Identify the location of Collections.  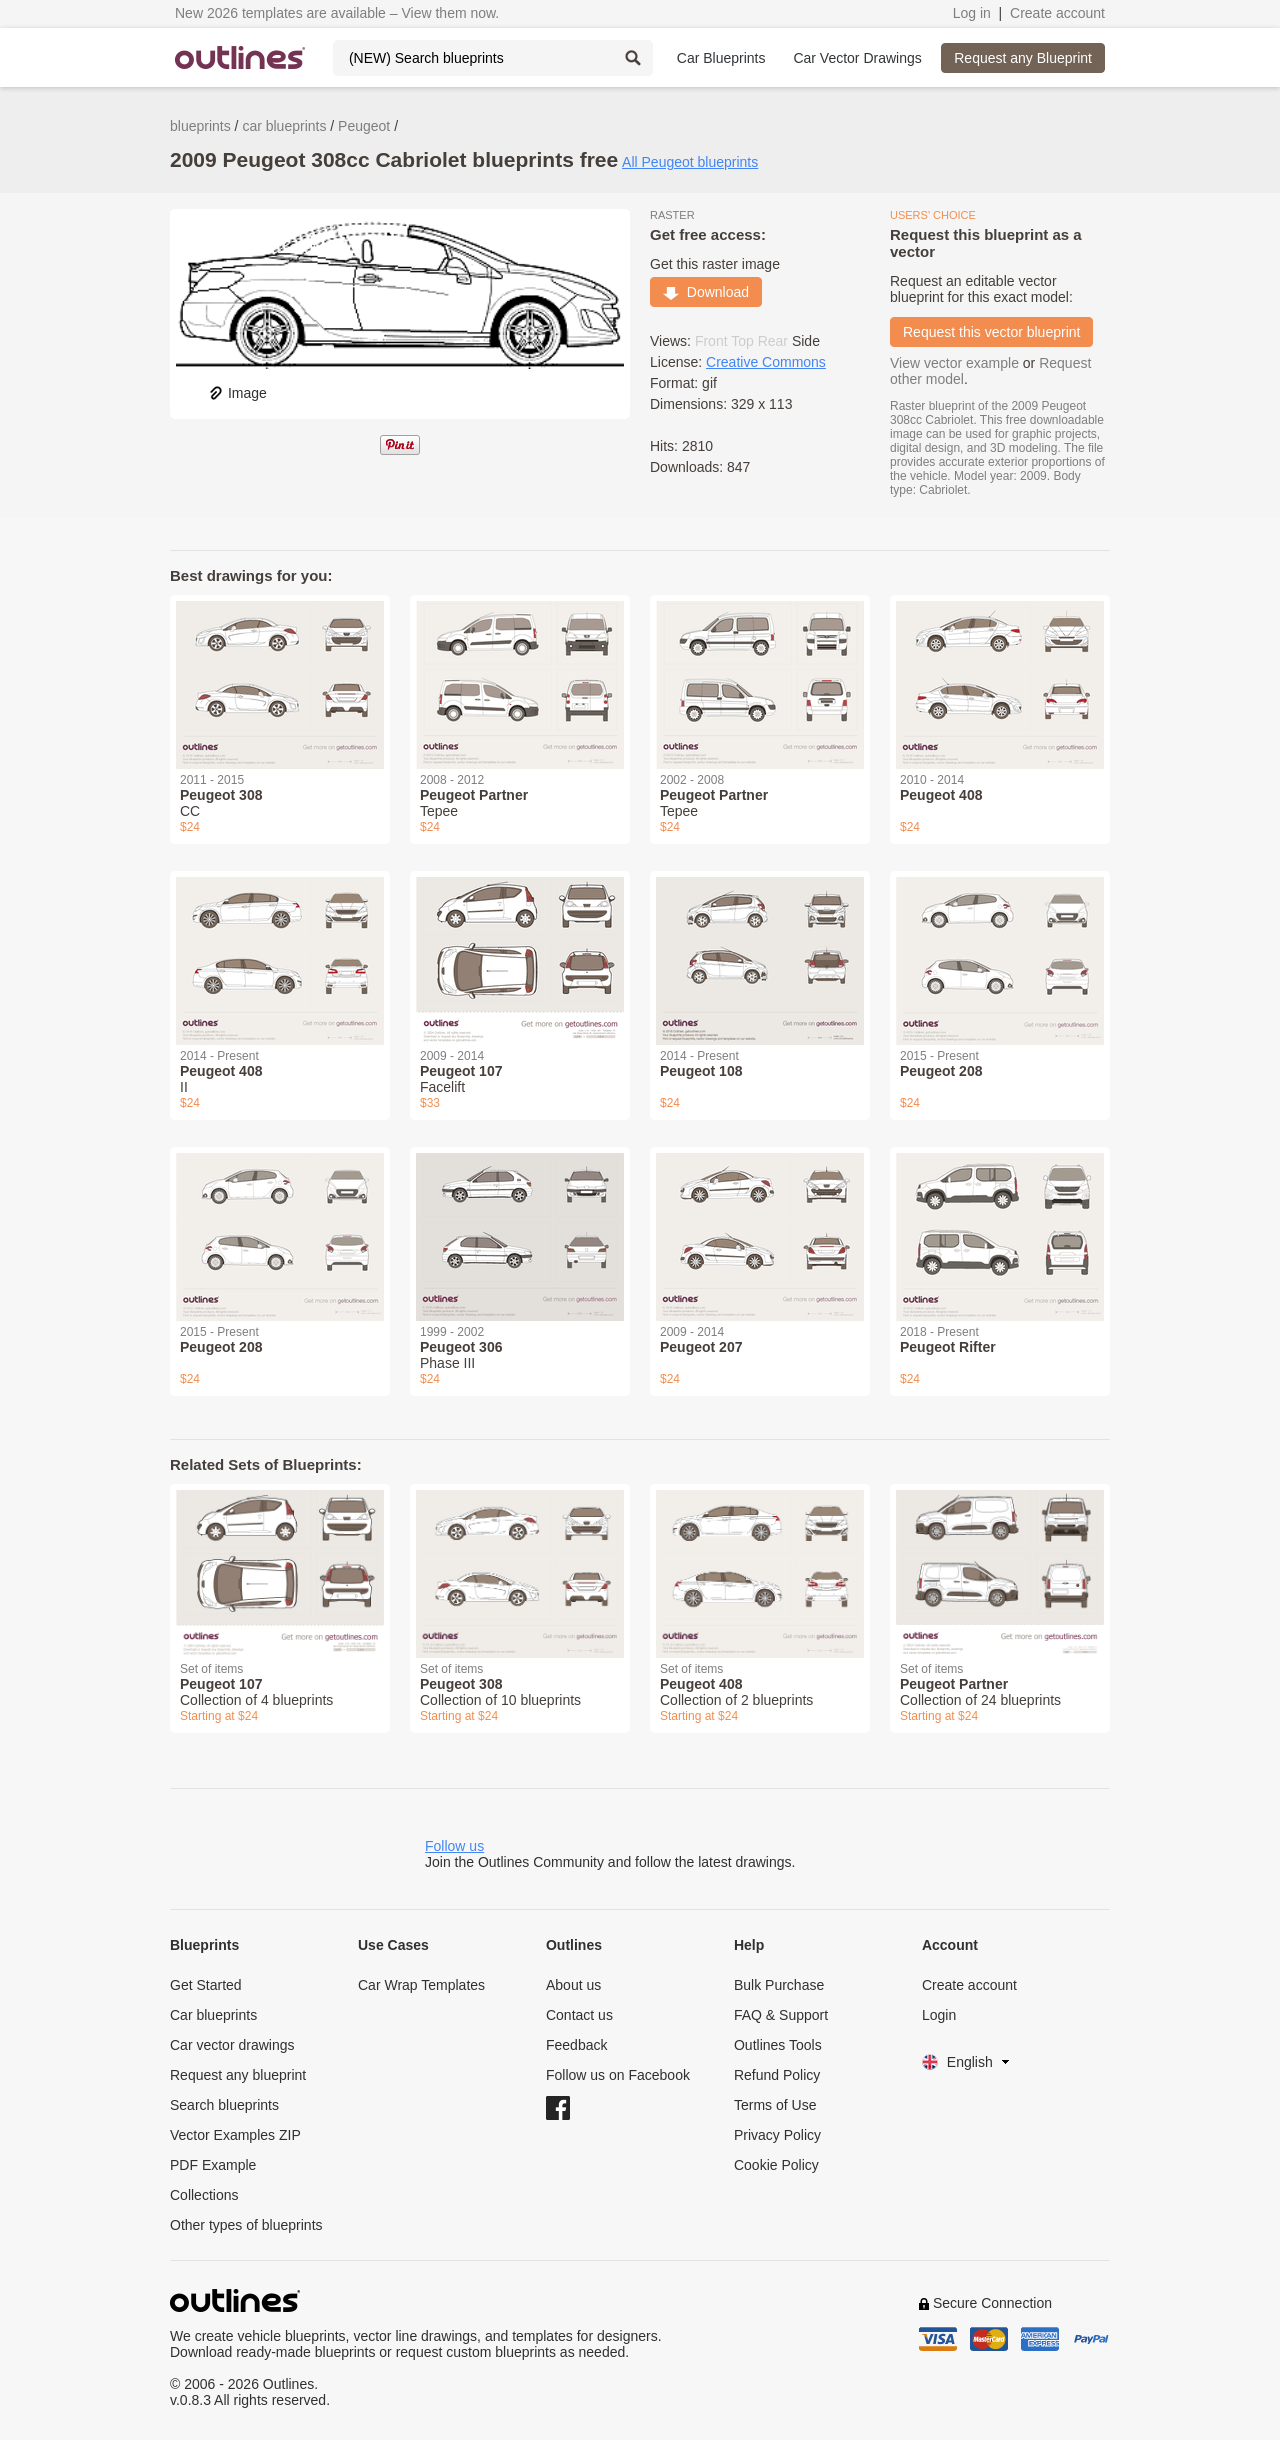
(204, 2195).